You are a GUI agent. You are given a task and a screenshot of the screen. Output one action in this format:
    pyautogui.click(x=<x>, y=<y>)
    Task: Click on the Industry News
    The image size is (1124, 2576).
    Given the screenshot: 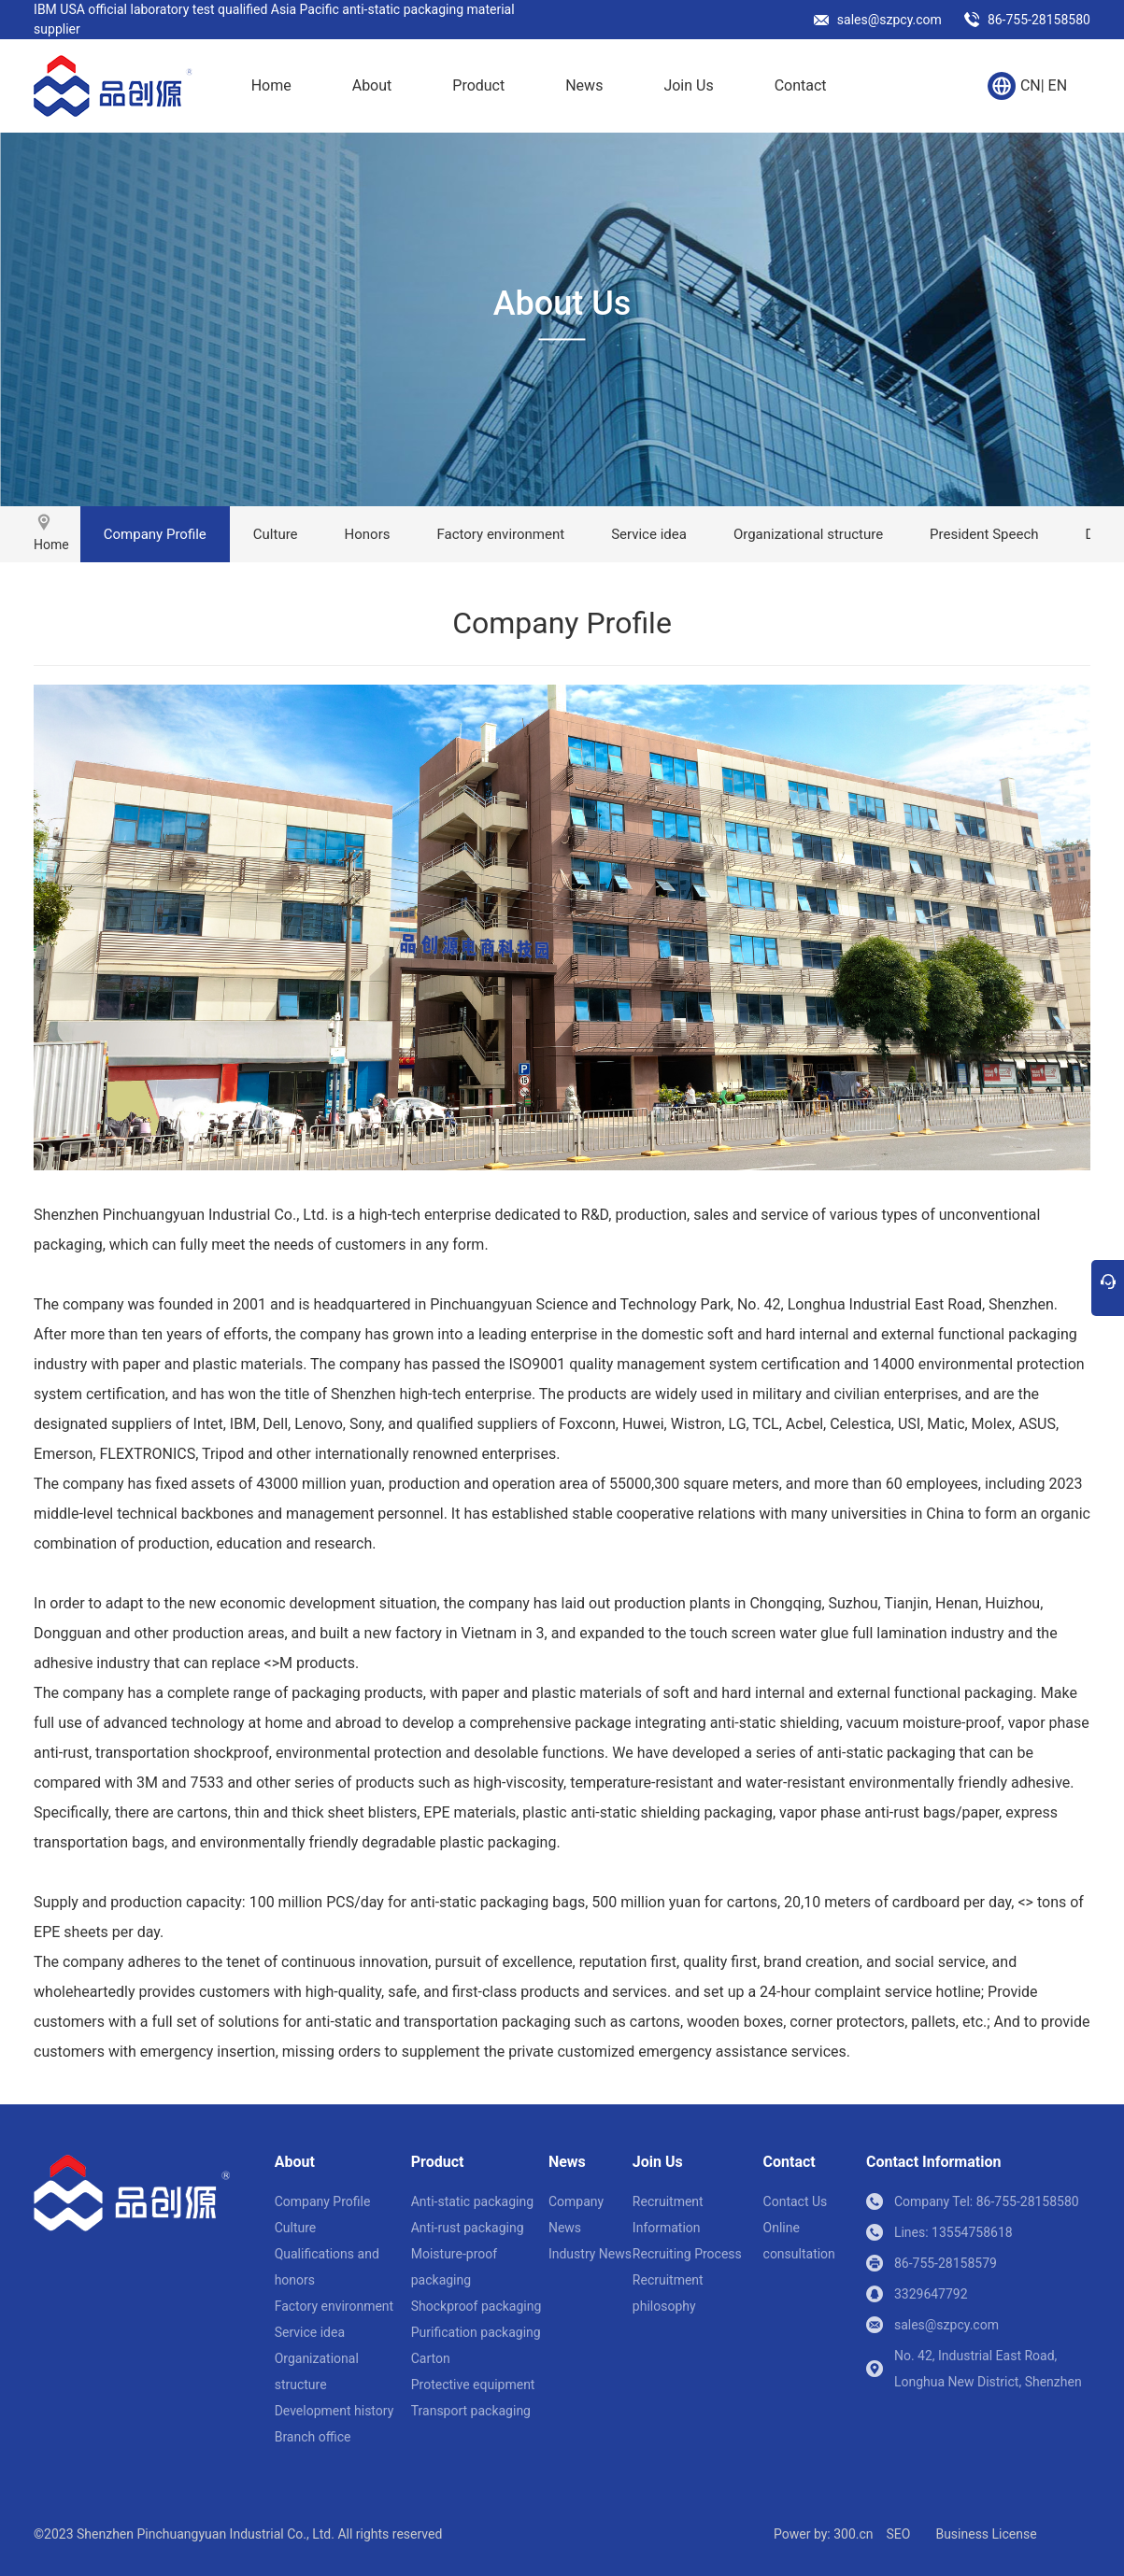 What is the action you would take?
    pyautogui.click(x=590, y=2253)
    